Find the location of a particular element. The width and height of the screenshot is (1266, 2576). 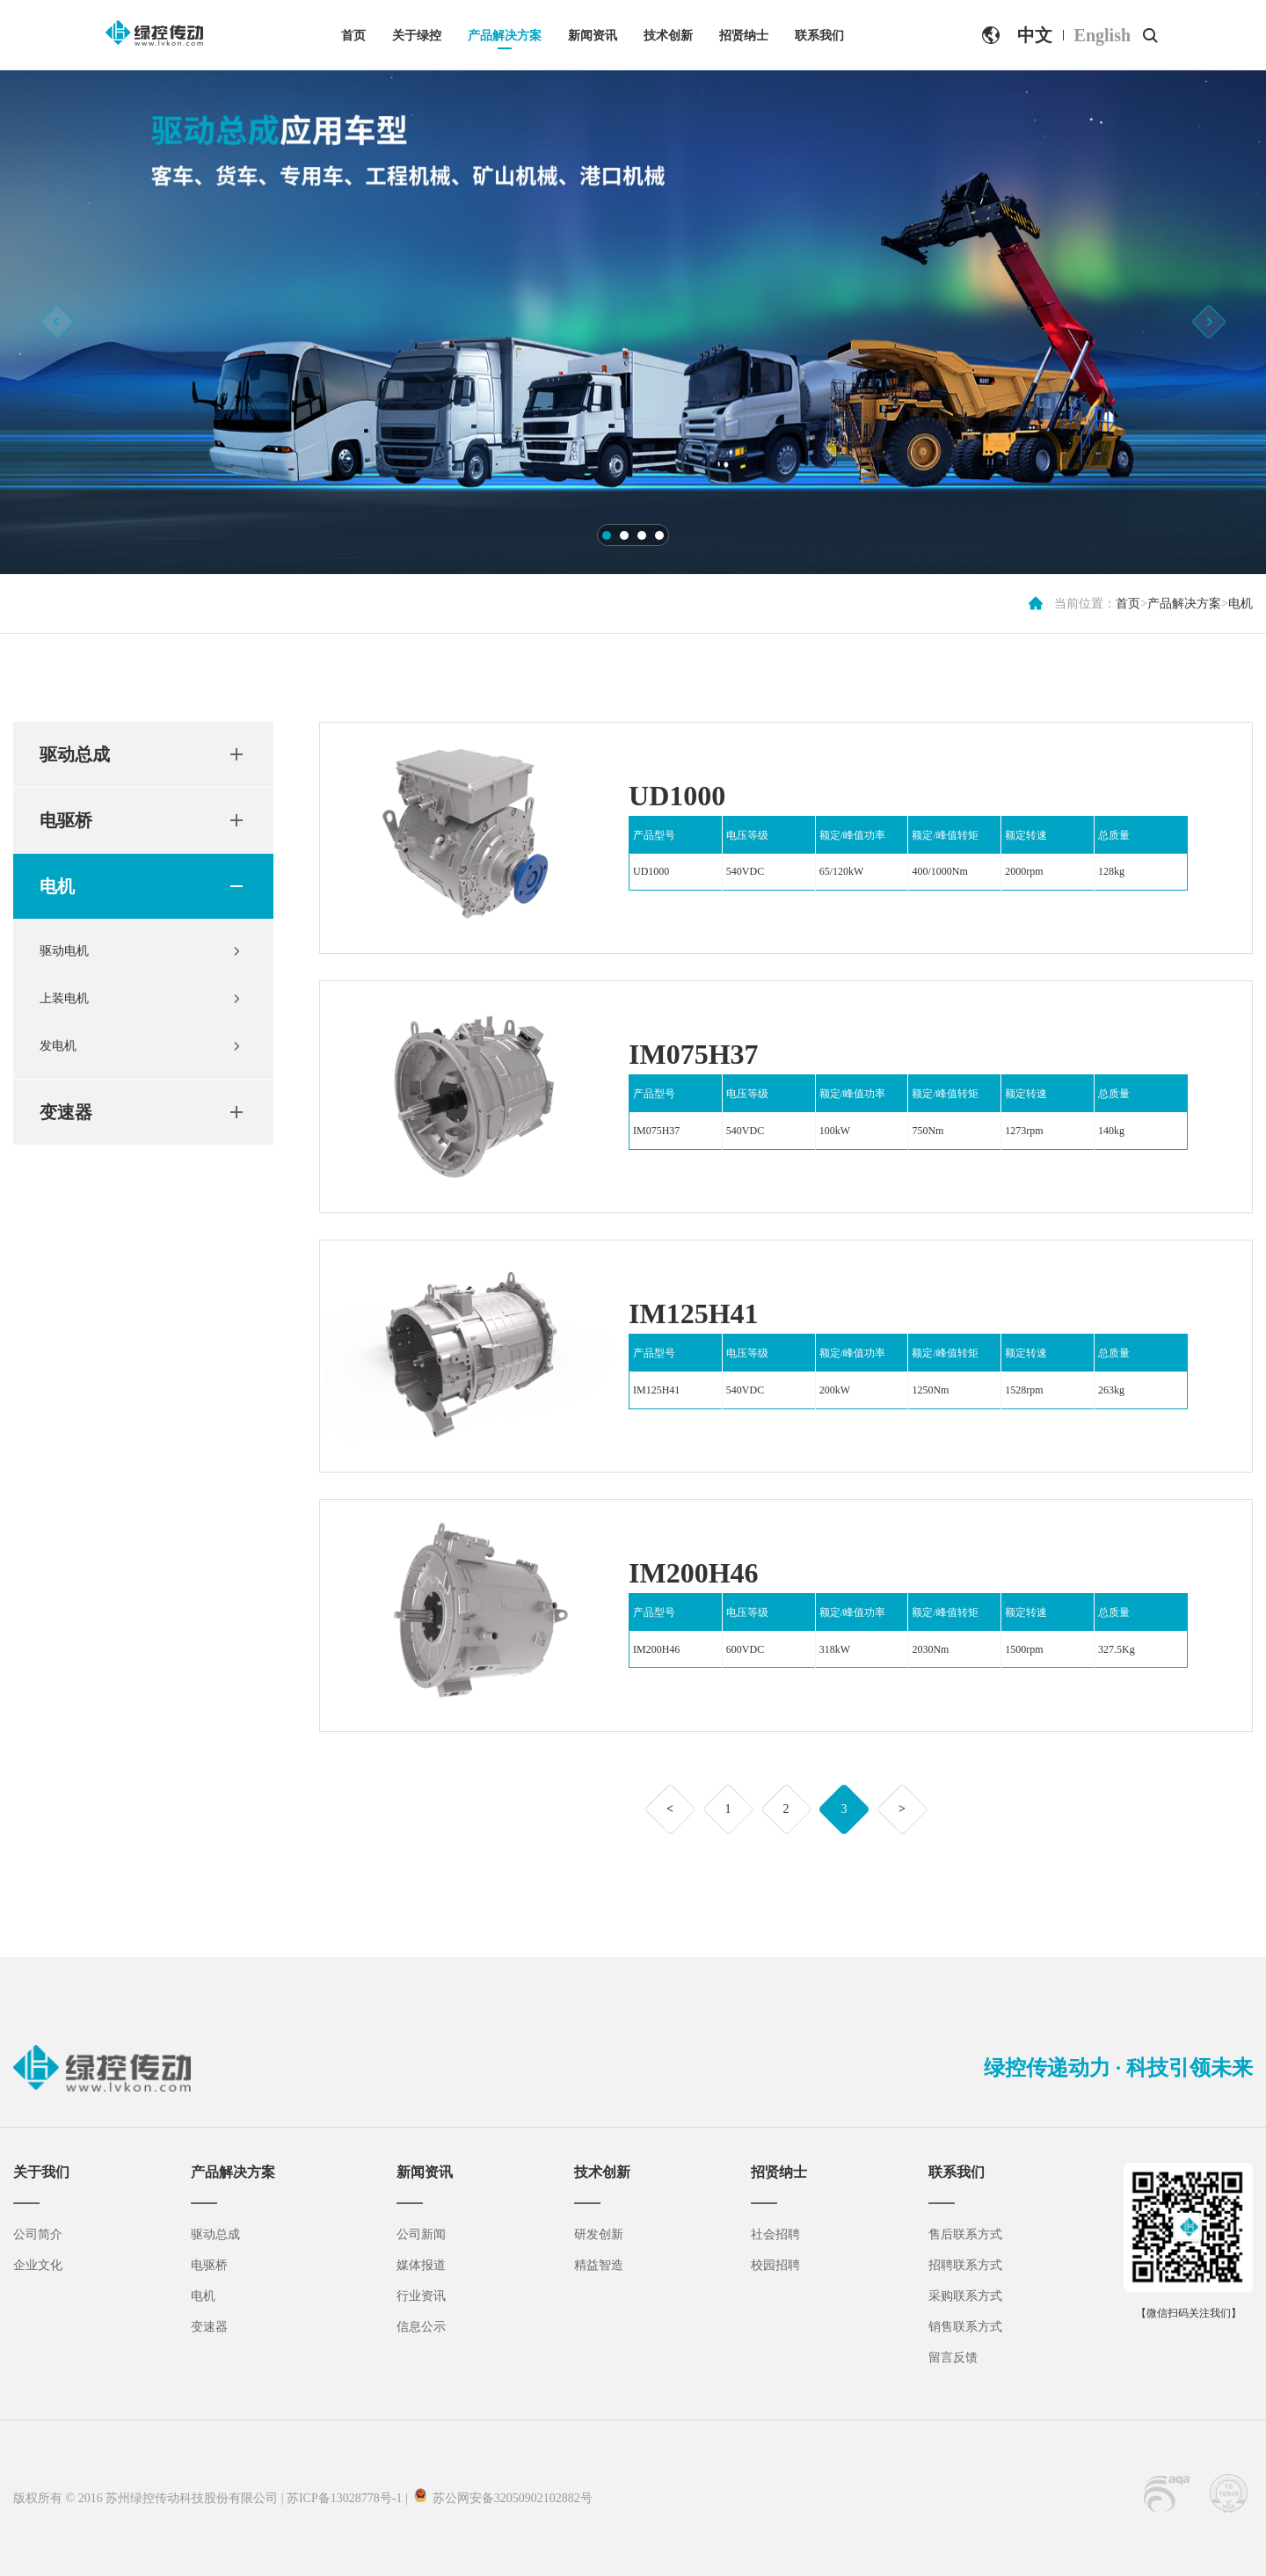

IM075H37 is located at coordinates (694, 1054).